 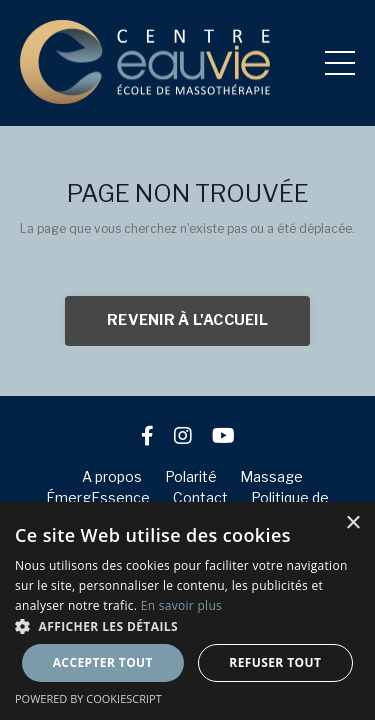 What do you see at coordinates (275, 662) in the screenshot?
I see `Refuser tout [button]` at bounding box center [275, 662].